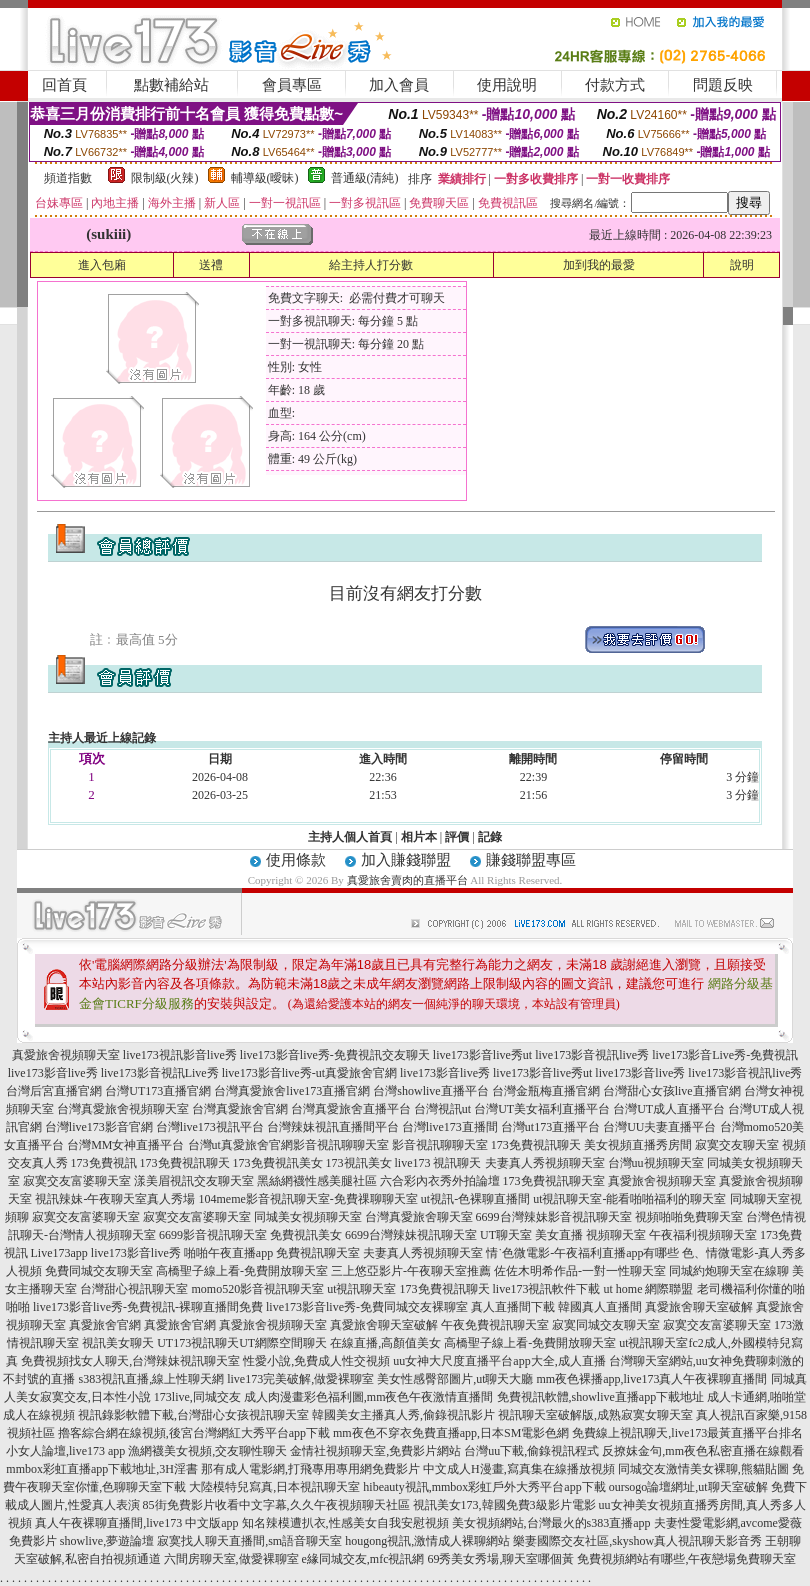 The width and height of the screenshot is (810, 1586). What do you see at coordinates (53, 1073) in the screenshot?
I see `live173影音live秀` at bounding box center [53, 1073].